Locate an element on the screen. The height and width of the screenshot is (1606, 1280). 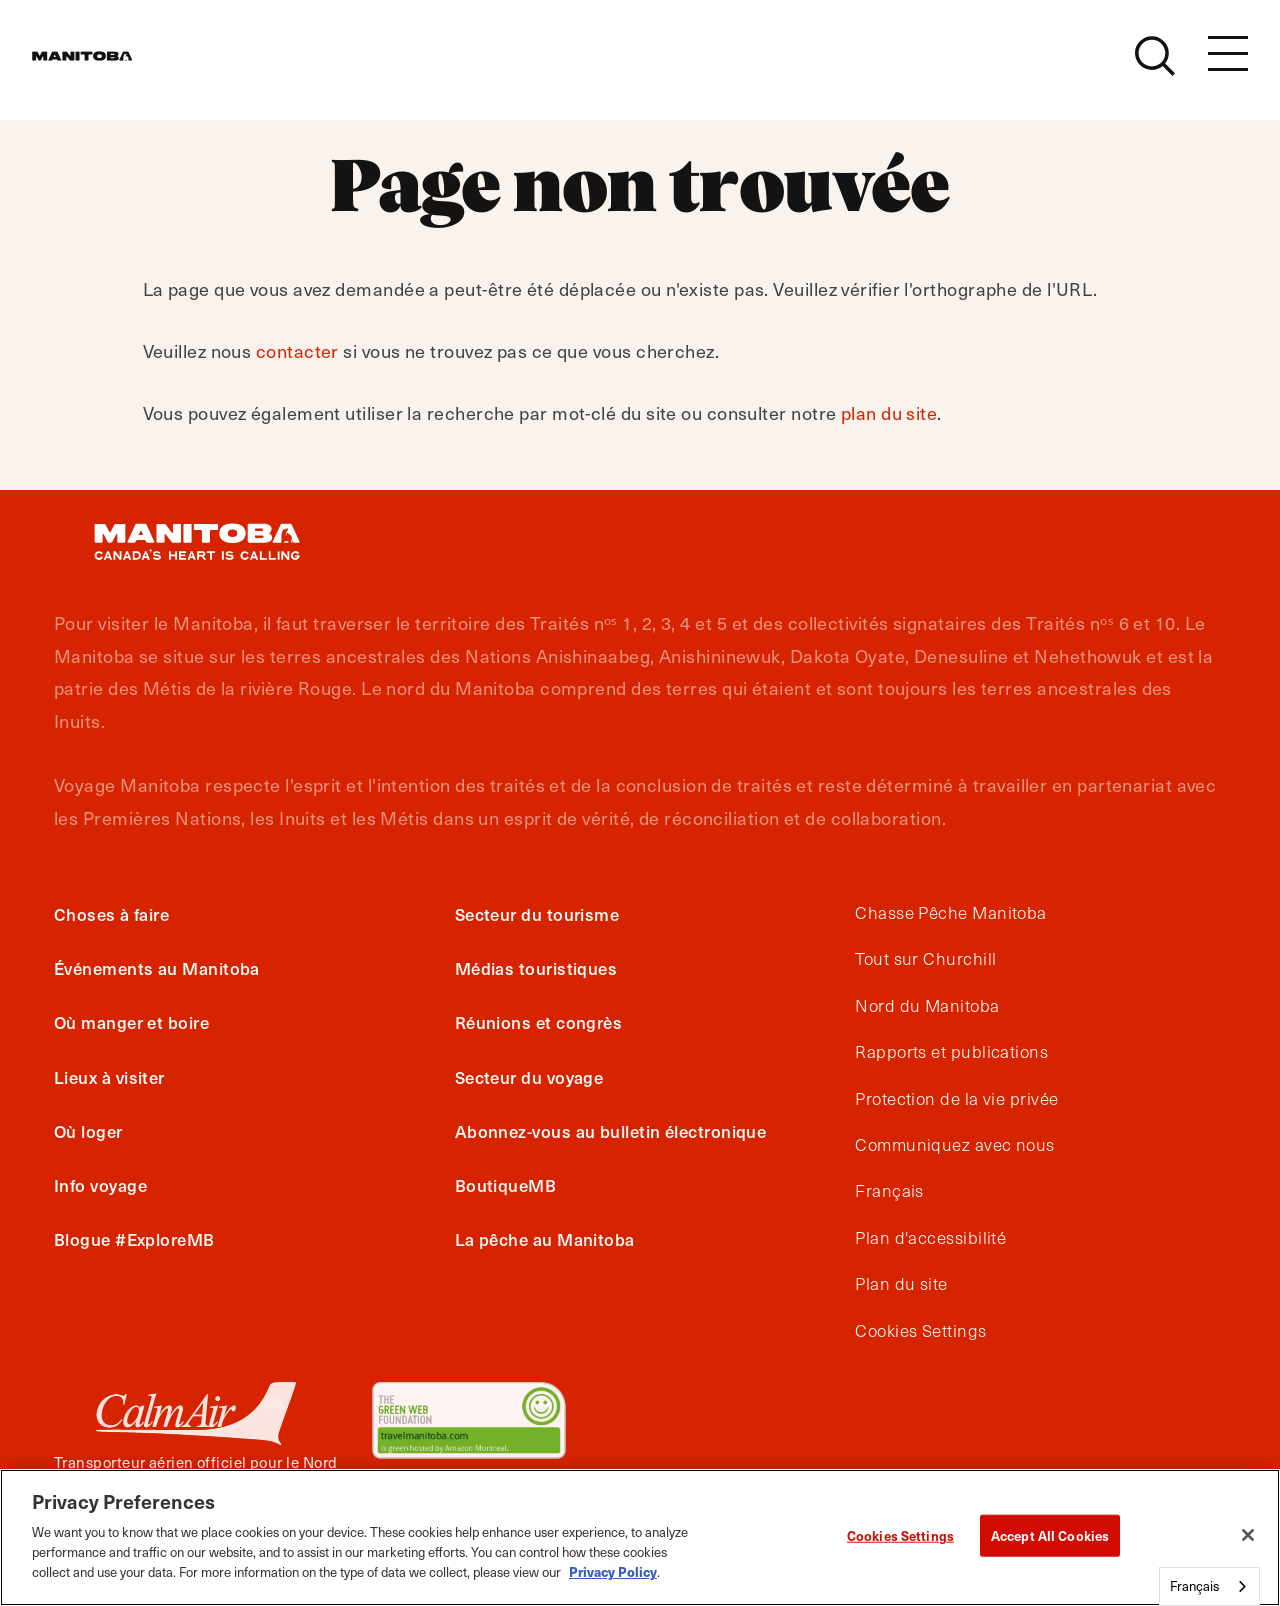
Nord du Manitoba is located at coordinates (927, 1006).